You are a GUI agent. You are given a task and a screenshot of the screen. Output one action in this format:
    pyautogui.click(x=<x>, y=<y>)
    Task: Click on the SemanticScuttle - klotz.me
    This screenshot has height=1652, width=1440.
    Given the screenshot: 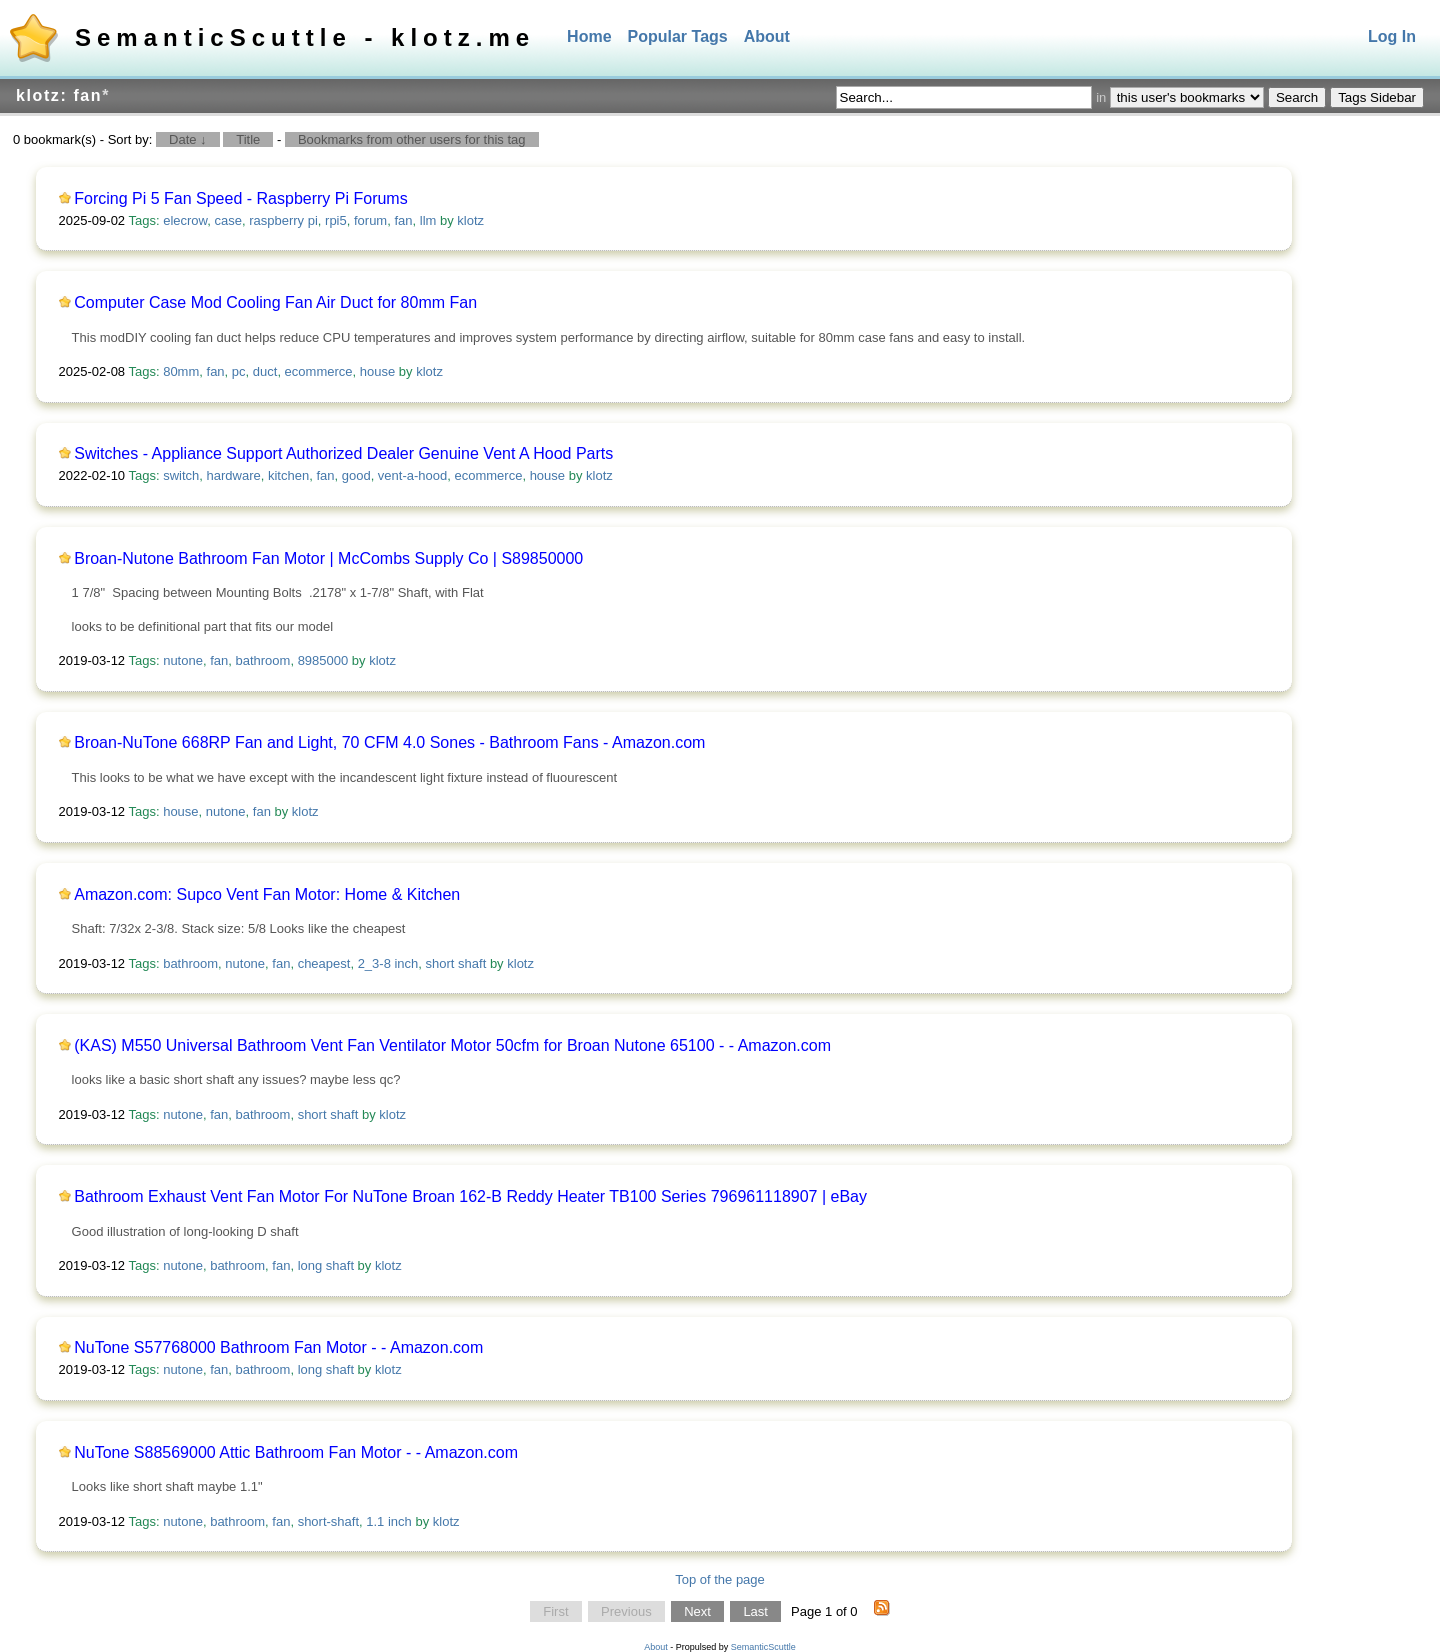 What is the action you would take?
    pyautogui.click(x=305, y=37)
    